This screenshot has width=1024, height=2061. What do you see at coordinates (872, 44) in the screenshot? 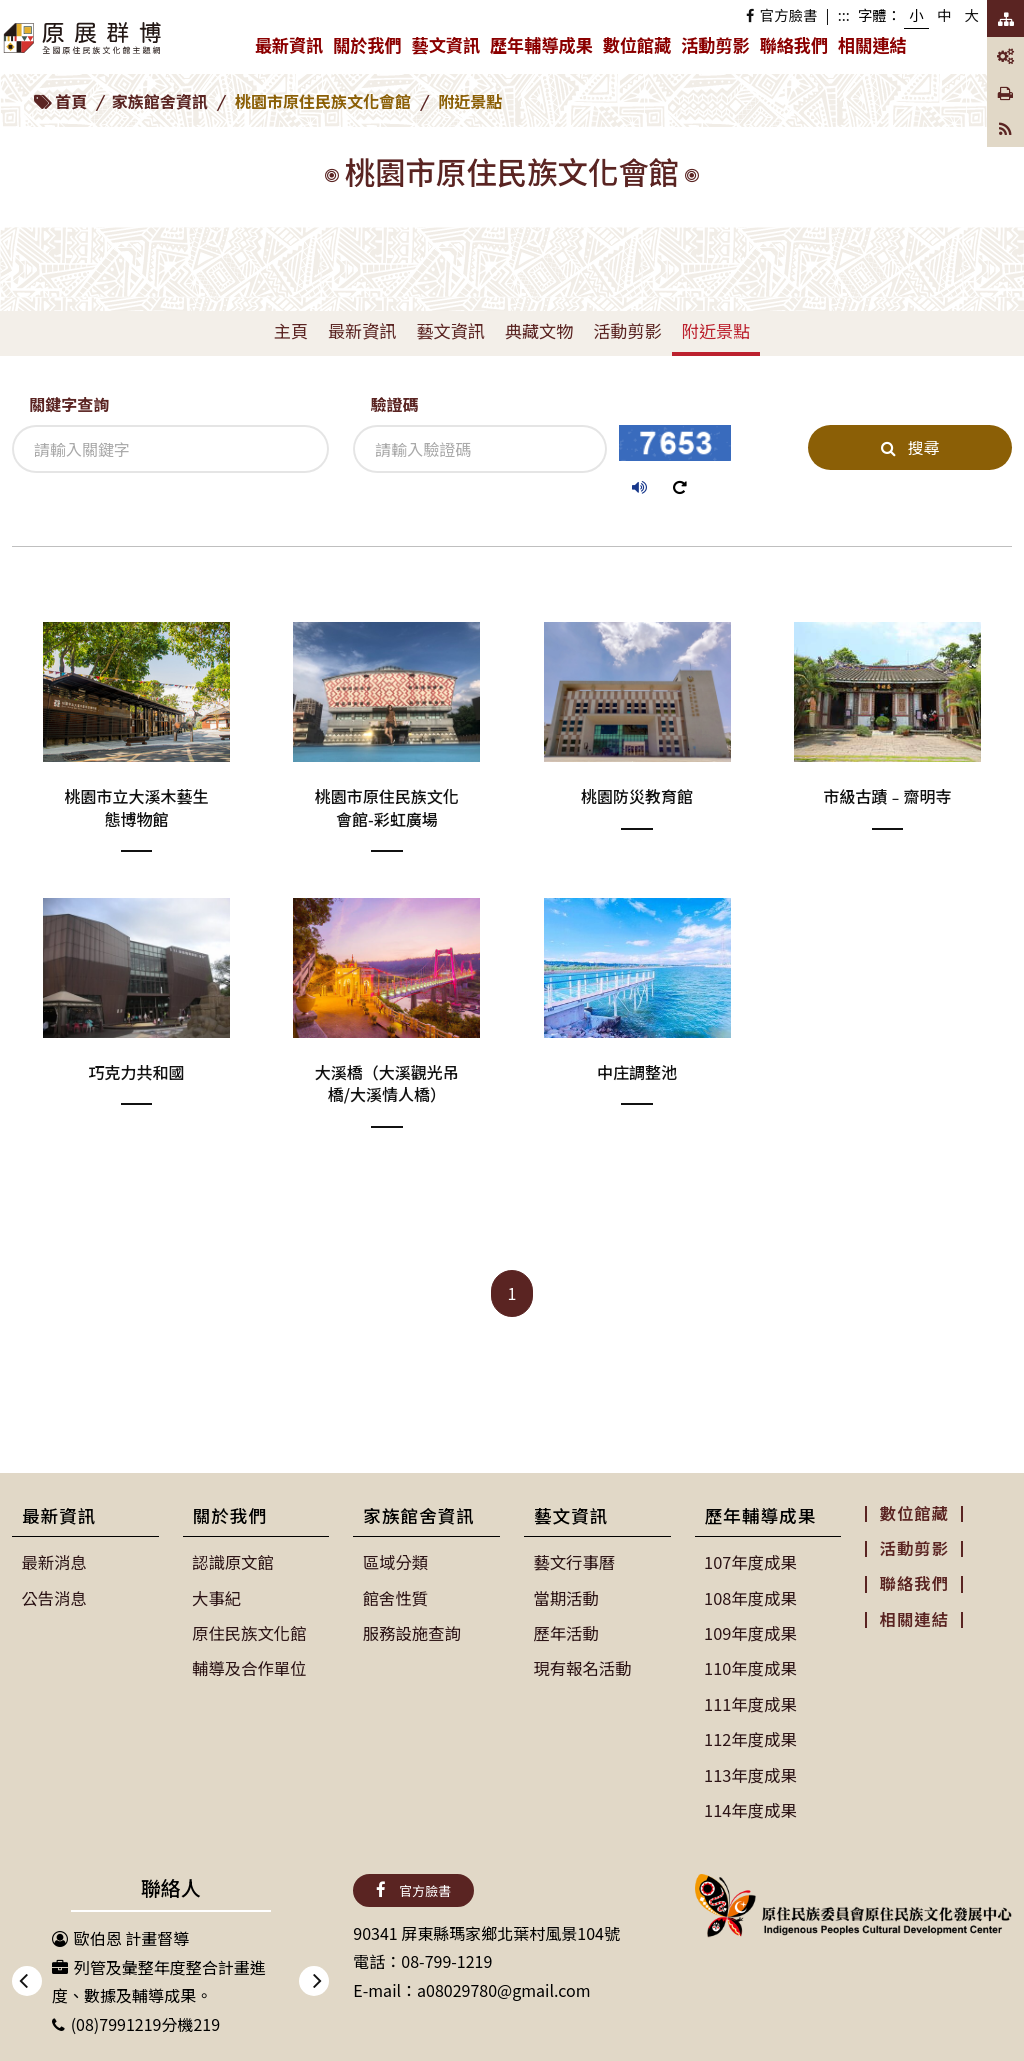
I see `相關連結` at bounding box center [872, 44].